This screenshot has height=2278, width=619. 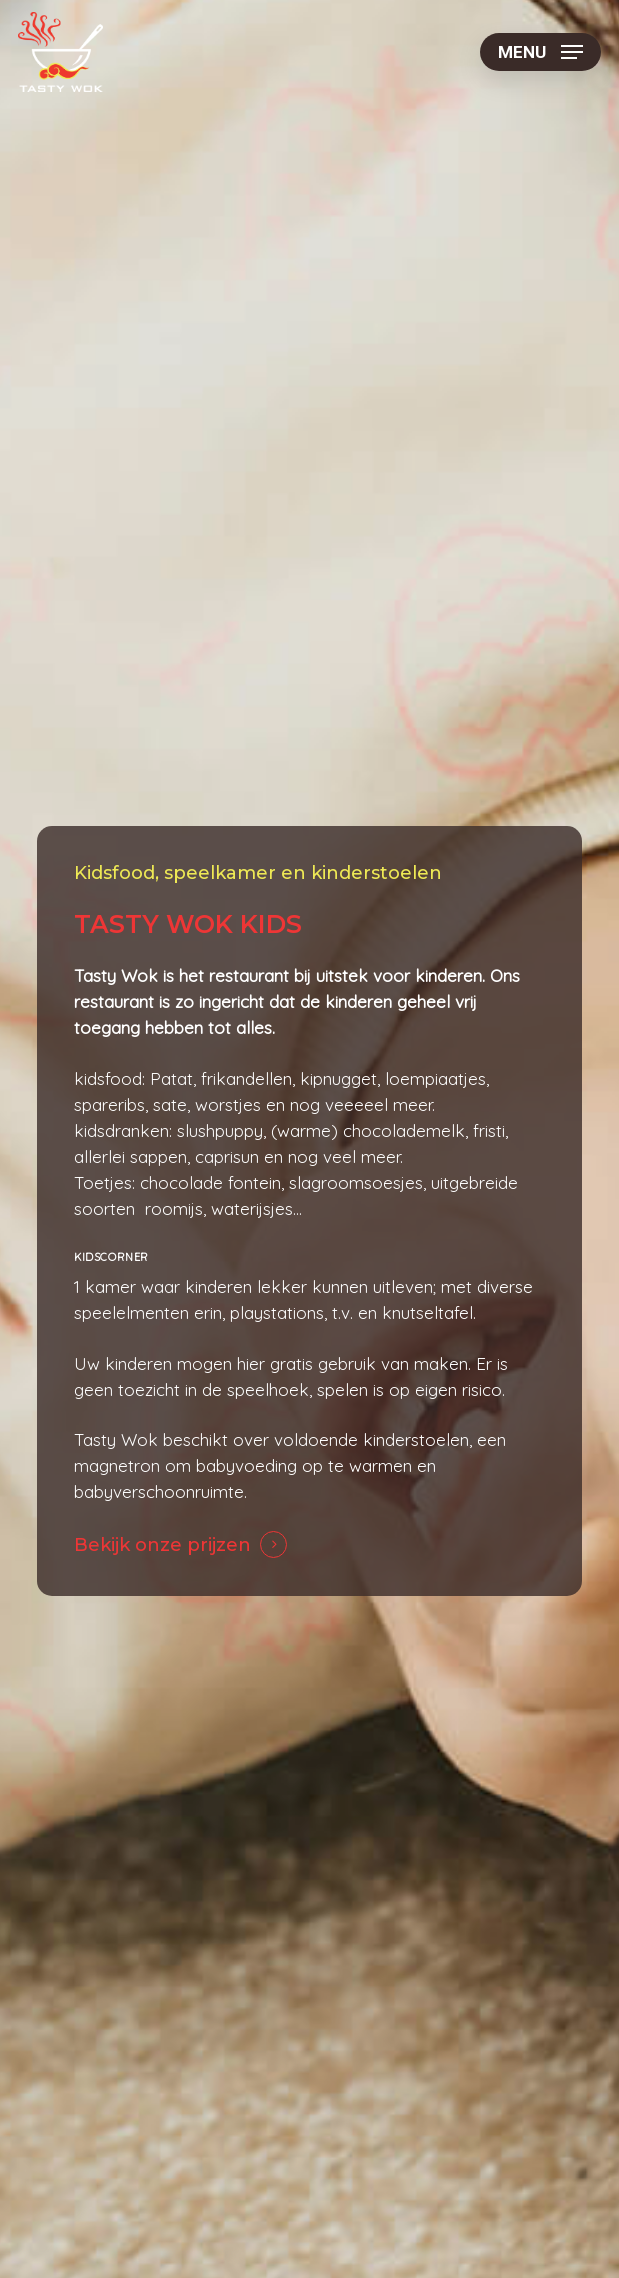 What do you see at coordinates (162, 1545) in the screenshot?
I see `Bekijk onze prijzen [button]` at bounding box center [162, 1545].